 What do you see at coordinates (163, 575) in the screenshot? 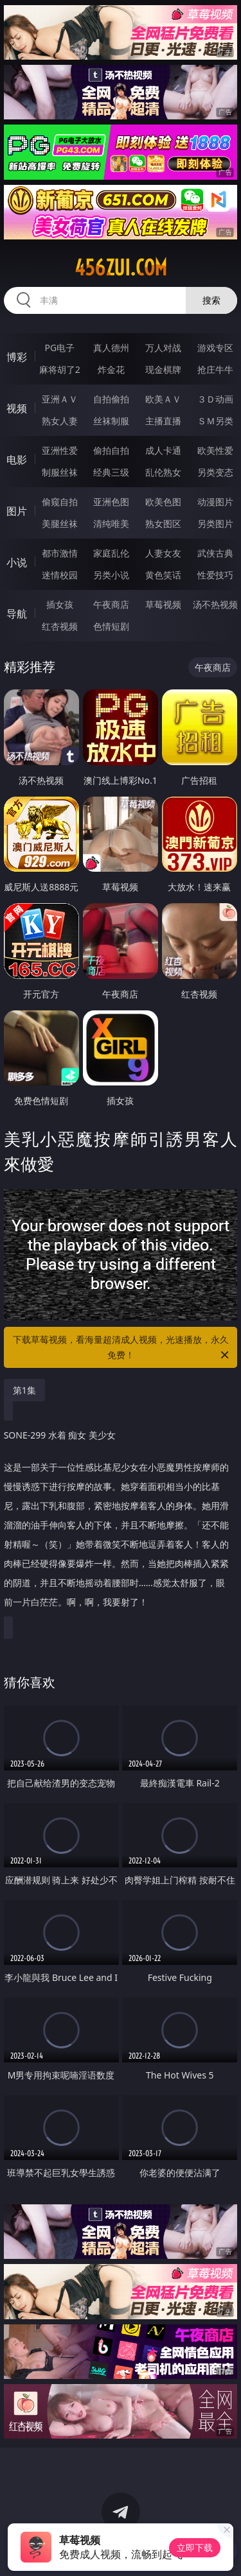
I see `黄色笑话` at bounding box center [163, 575].